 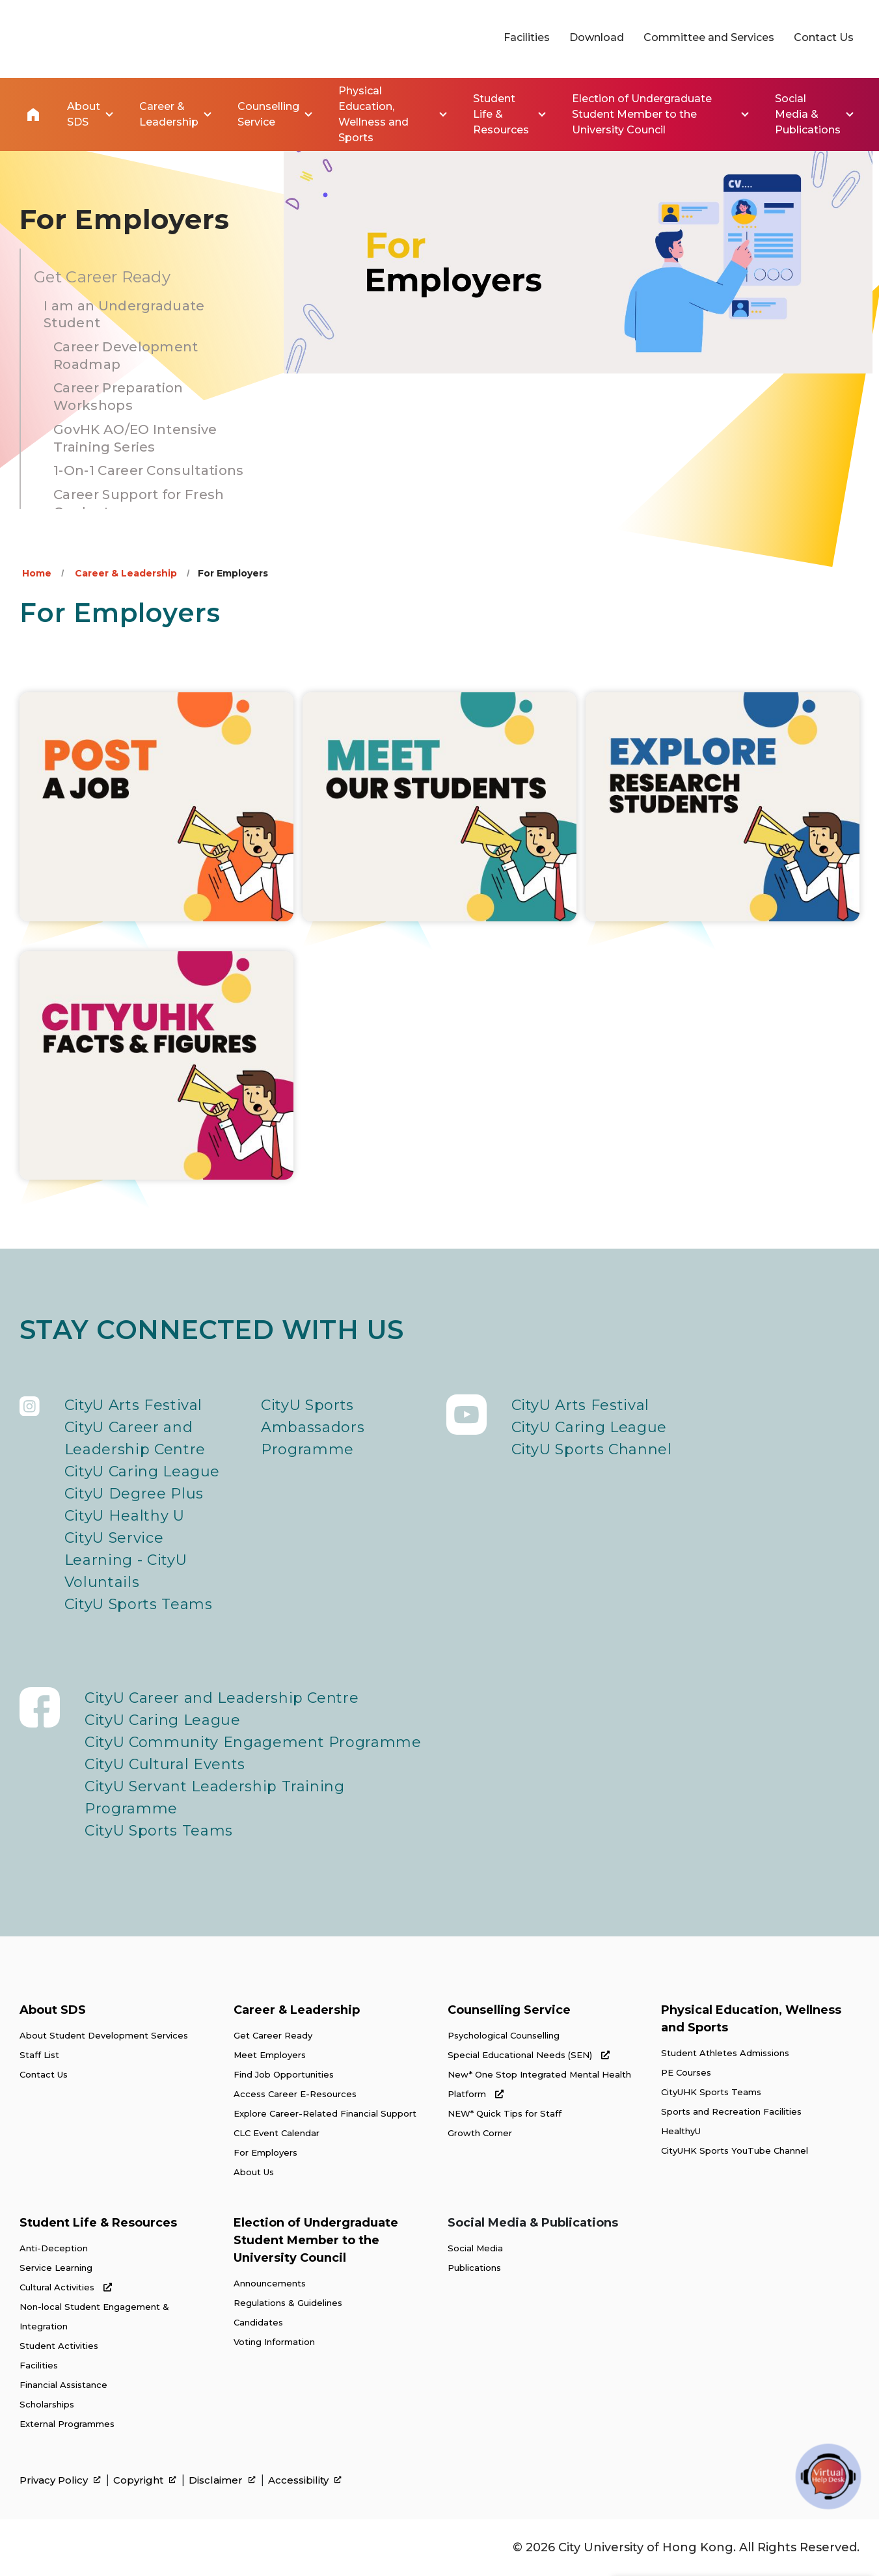 What do you see at coordinates (133, 1405) in the screenshot?
I see `CityU Arts Festival` at bounding box center [133, 1405].